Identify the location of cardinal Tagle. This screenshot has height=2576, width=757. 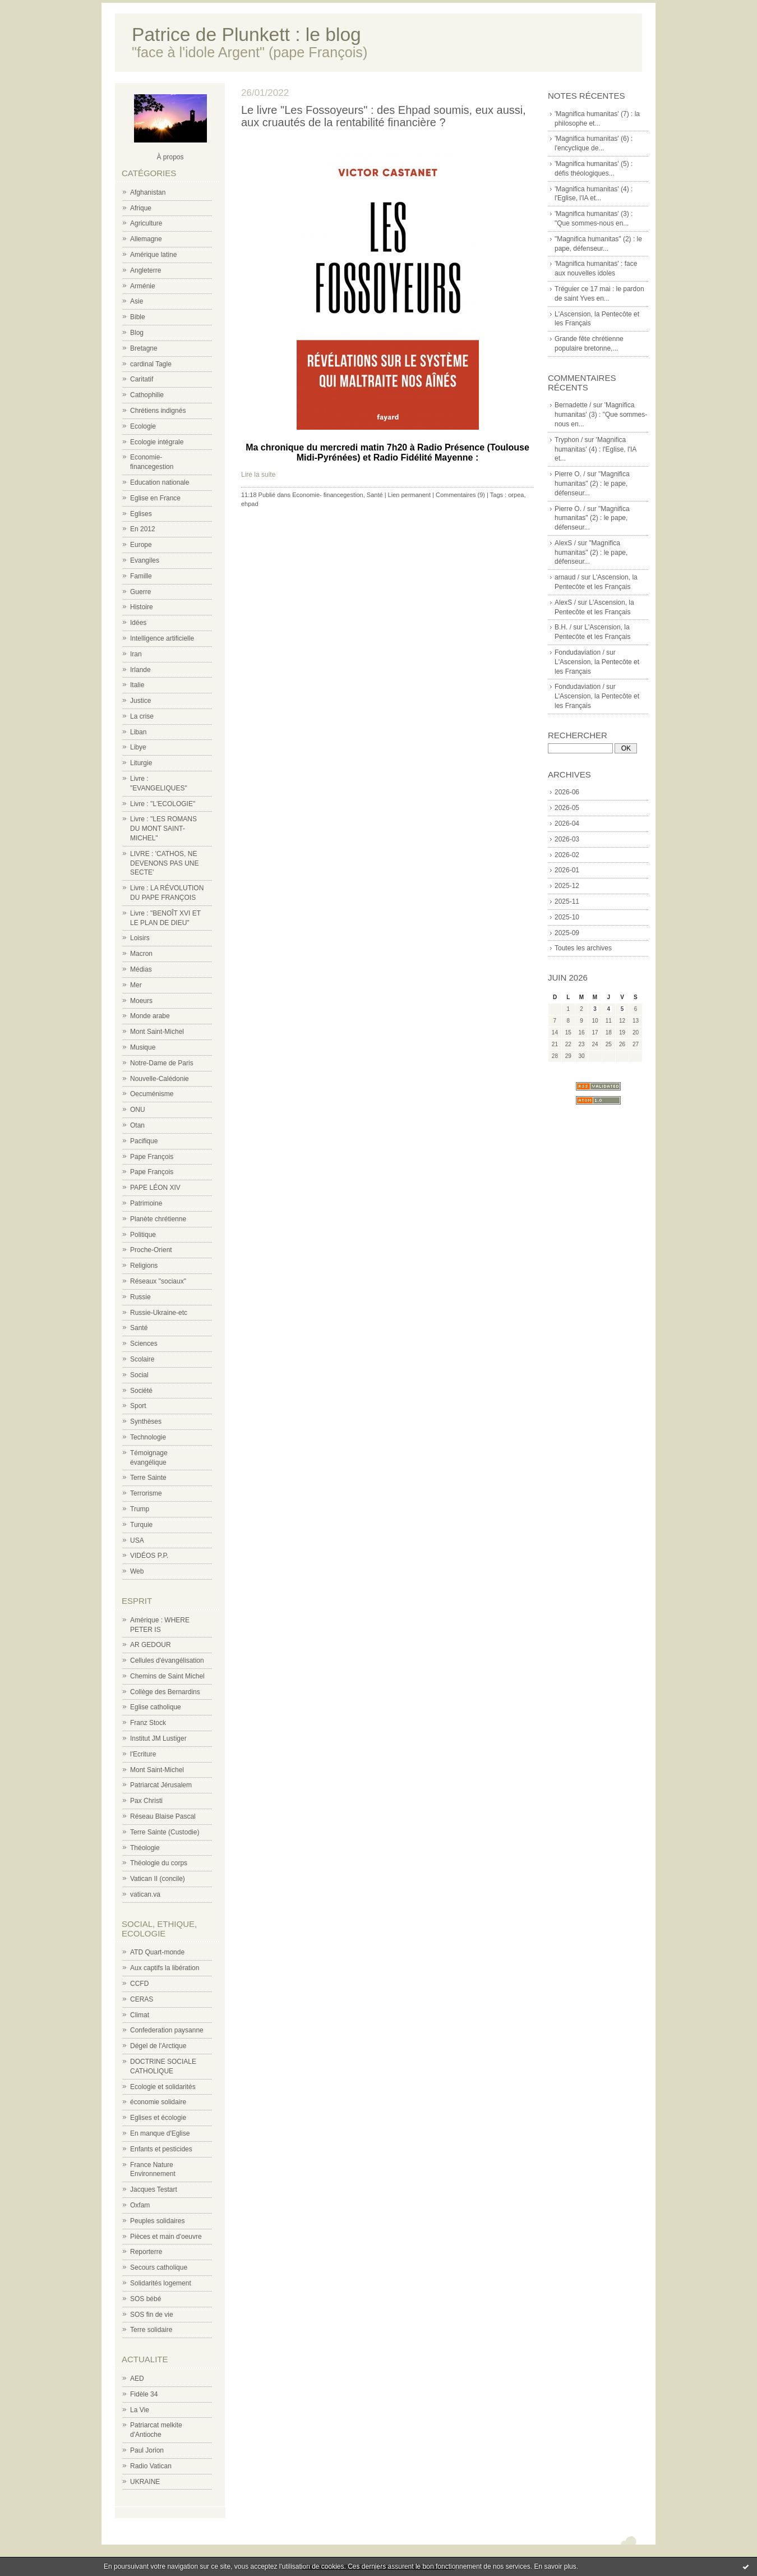
(151, 364).